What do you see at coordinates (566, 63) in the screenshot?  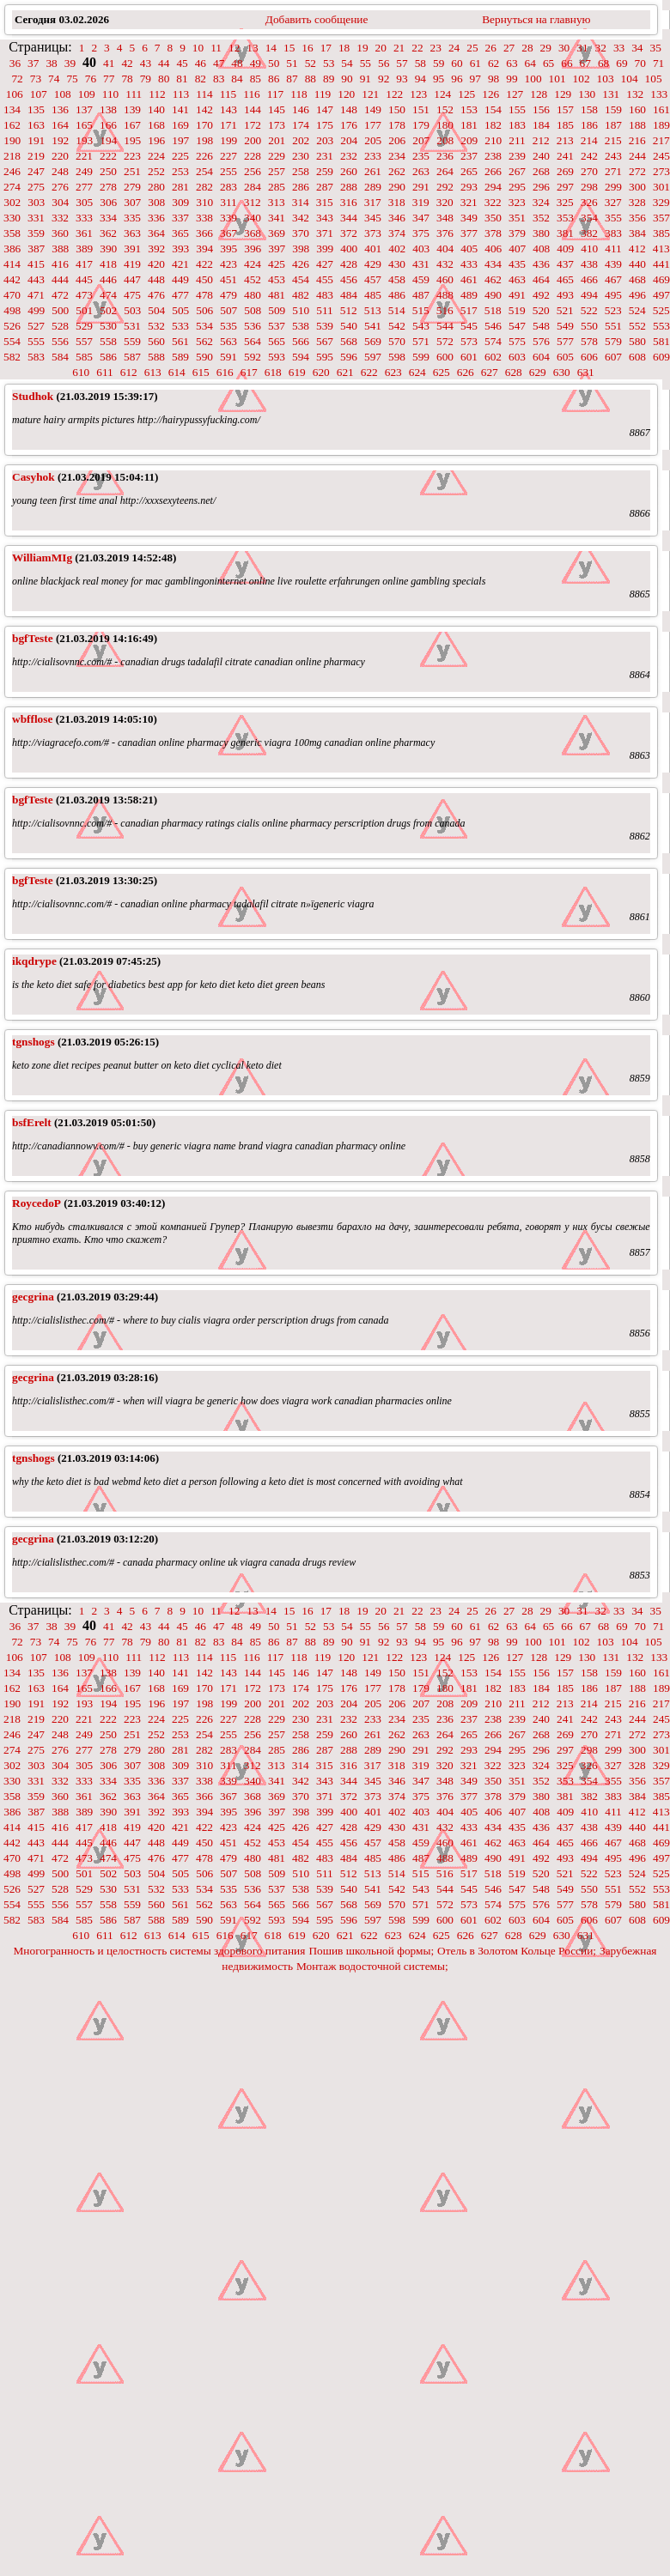 I see `66` at bounding box center [566, 63].